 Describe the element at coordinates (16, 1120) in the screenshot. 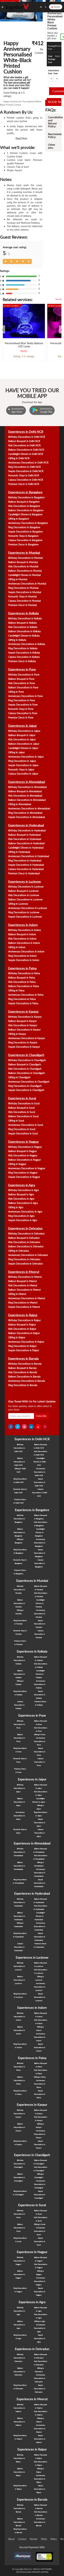

I see `Gifting in Surat` at that location.